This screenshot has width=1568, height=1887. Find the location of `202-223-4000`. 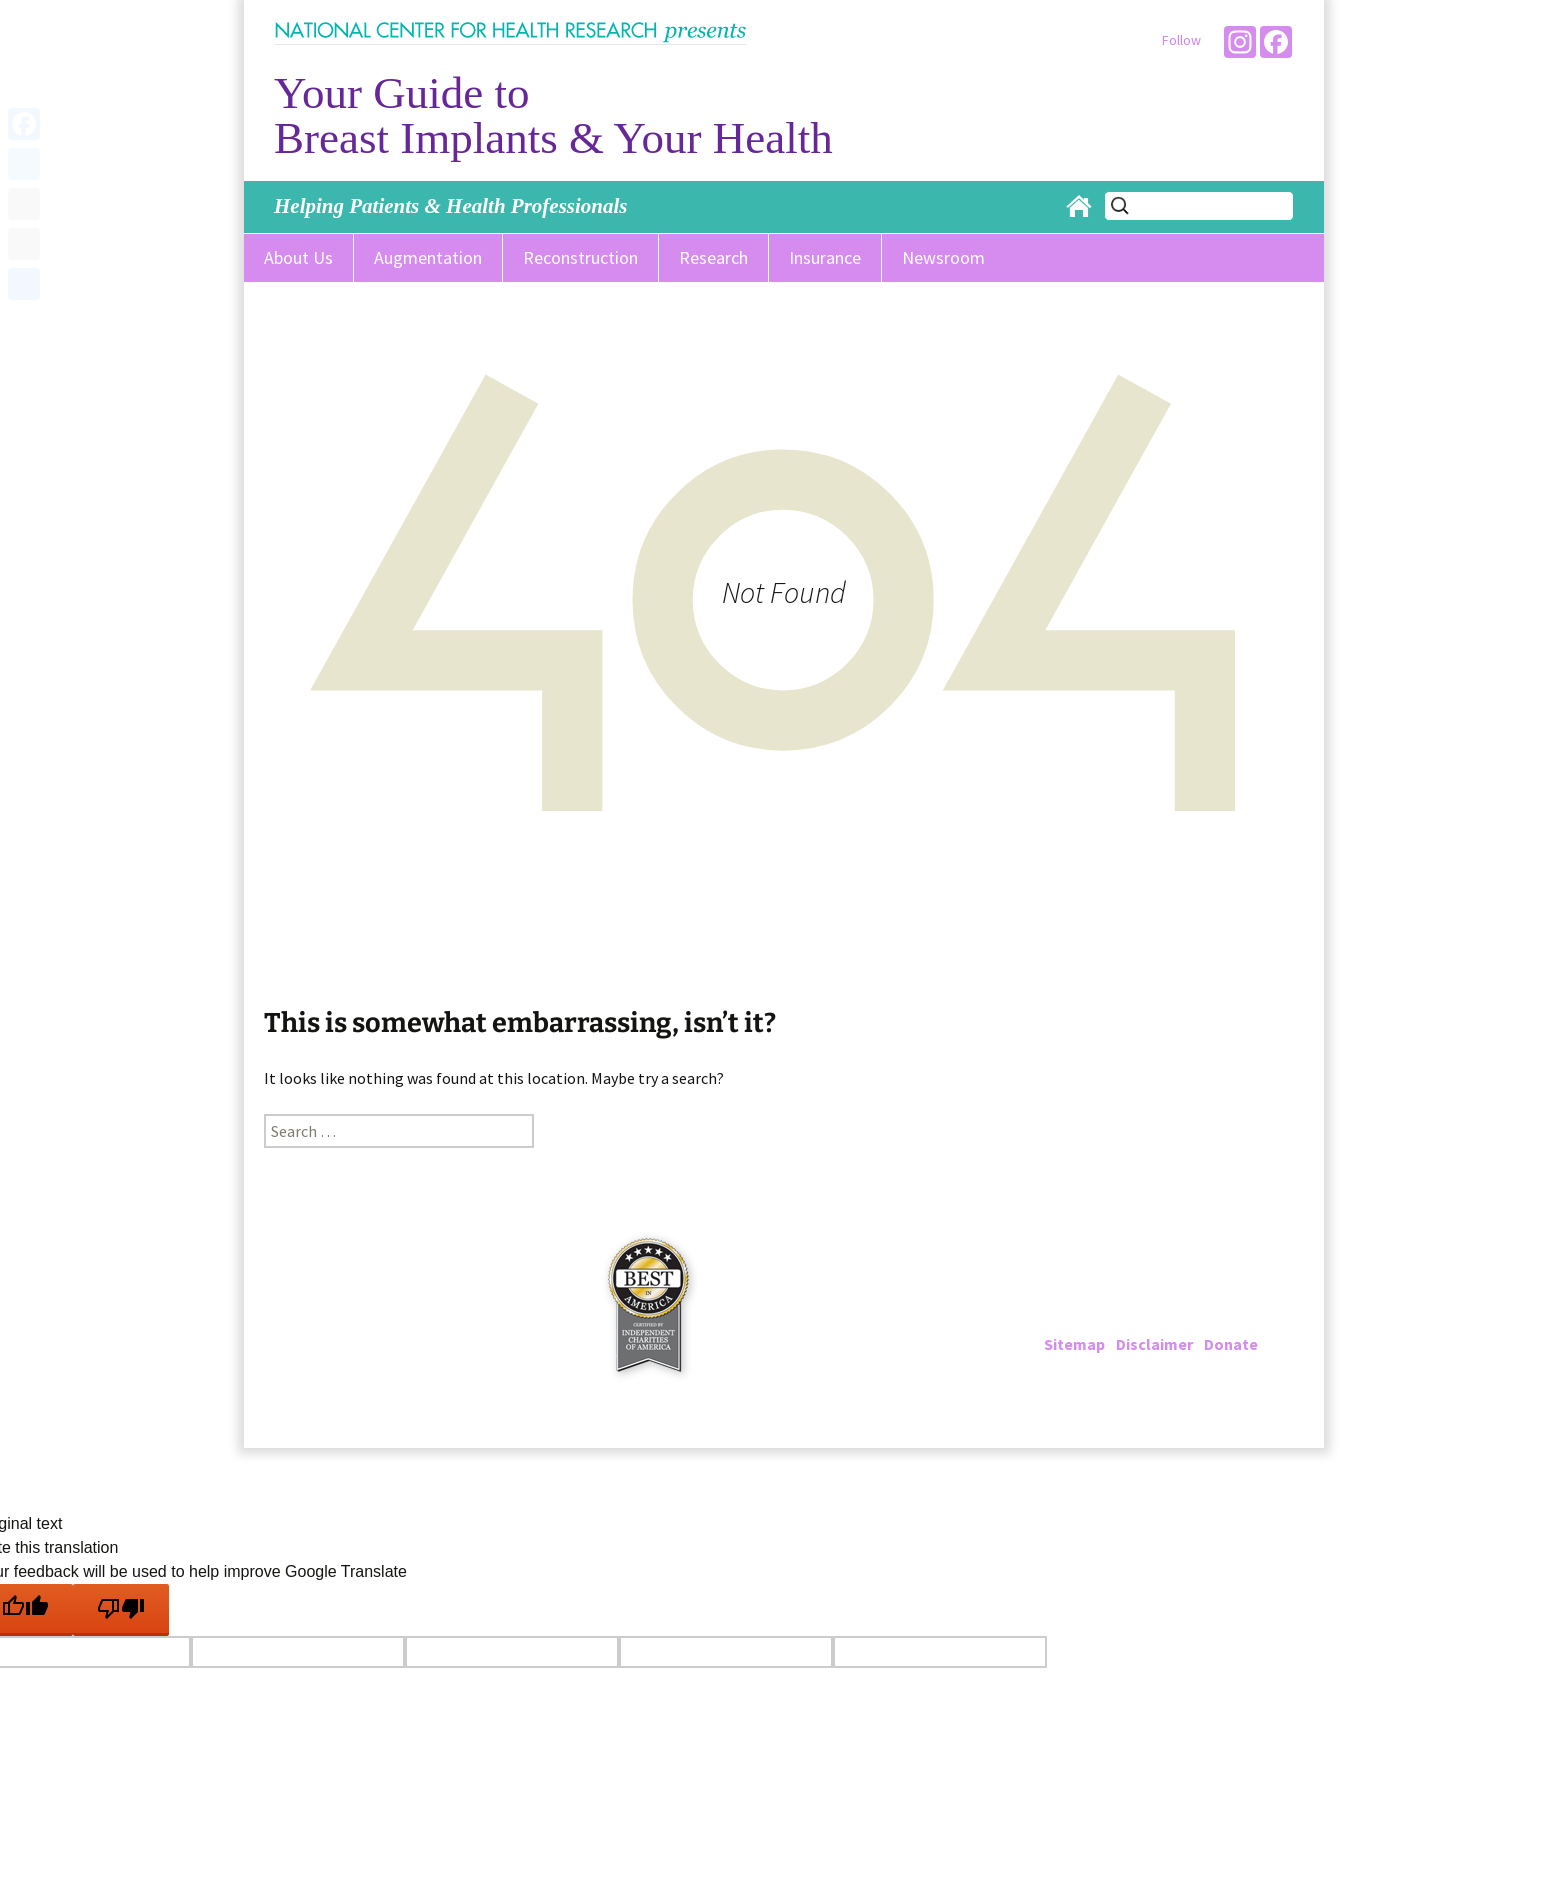

202-223-4000 is located at coordinates (1126, 1296).